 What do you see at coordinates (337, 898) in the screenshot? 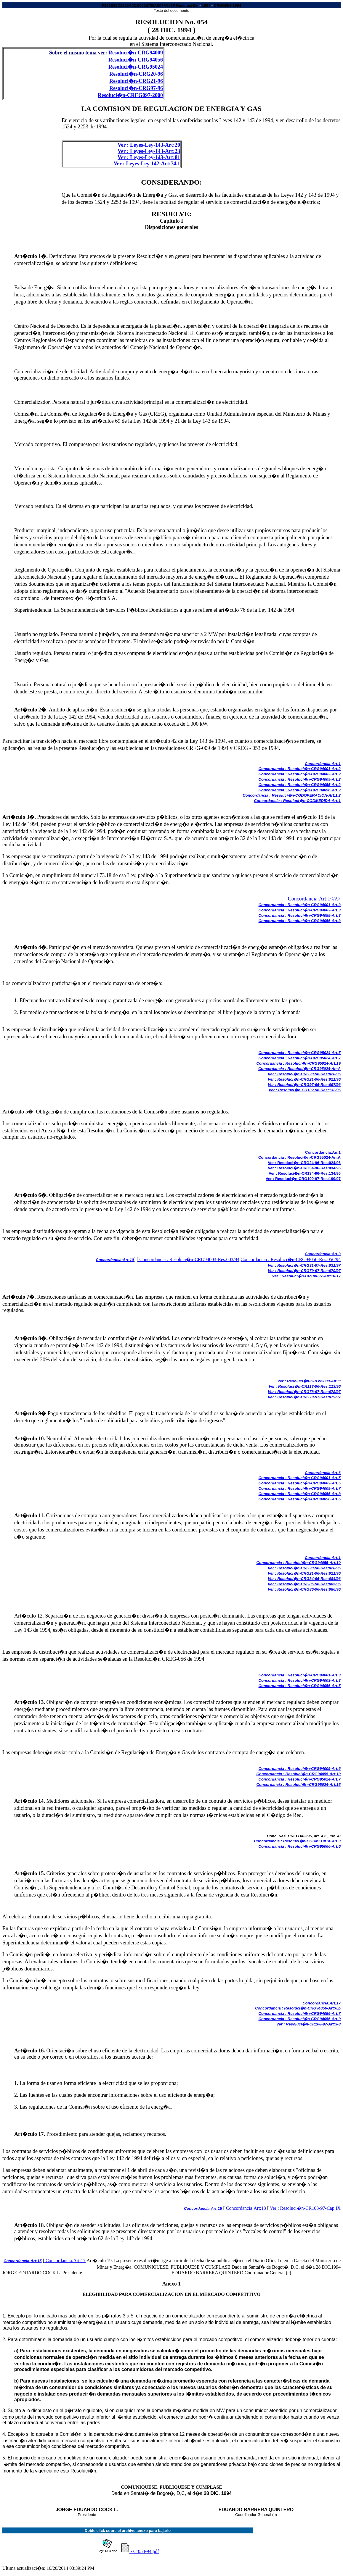
I see `/A>` at bounding box center [337, 898].